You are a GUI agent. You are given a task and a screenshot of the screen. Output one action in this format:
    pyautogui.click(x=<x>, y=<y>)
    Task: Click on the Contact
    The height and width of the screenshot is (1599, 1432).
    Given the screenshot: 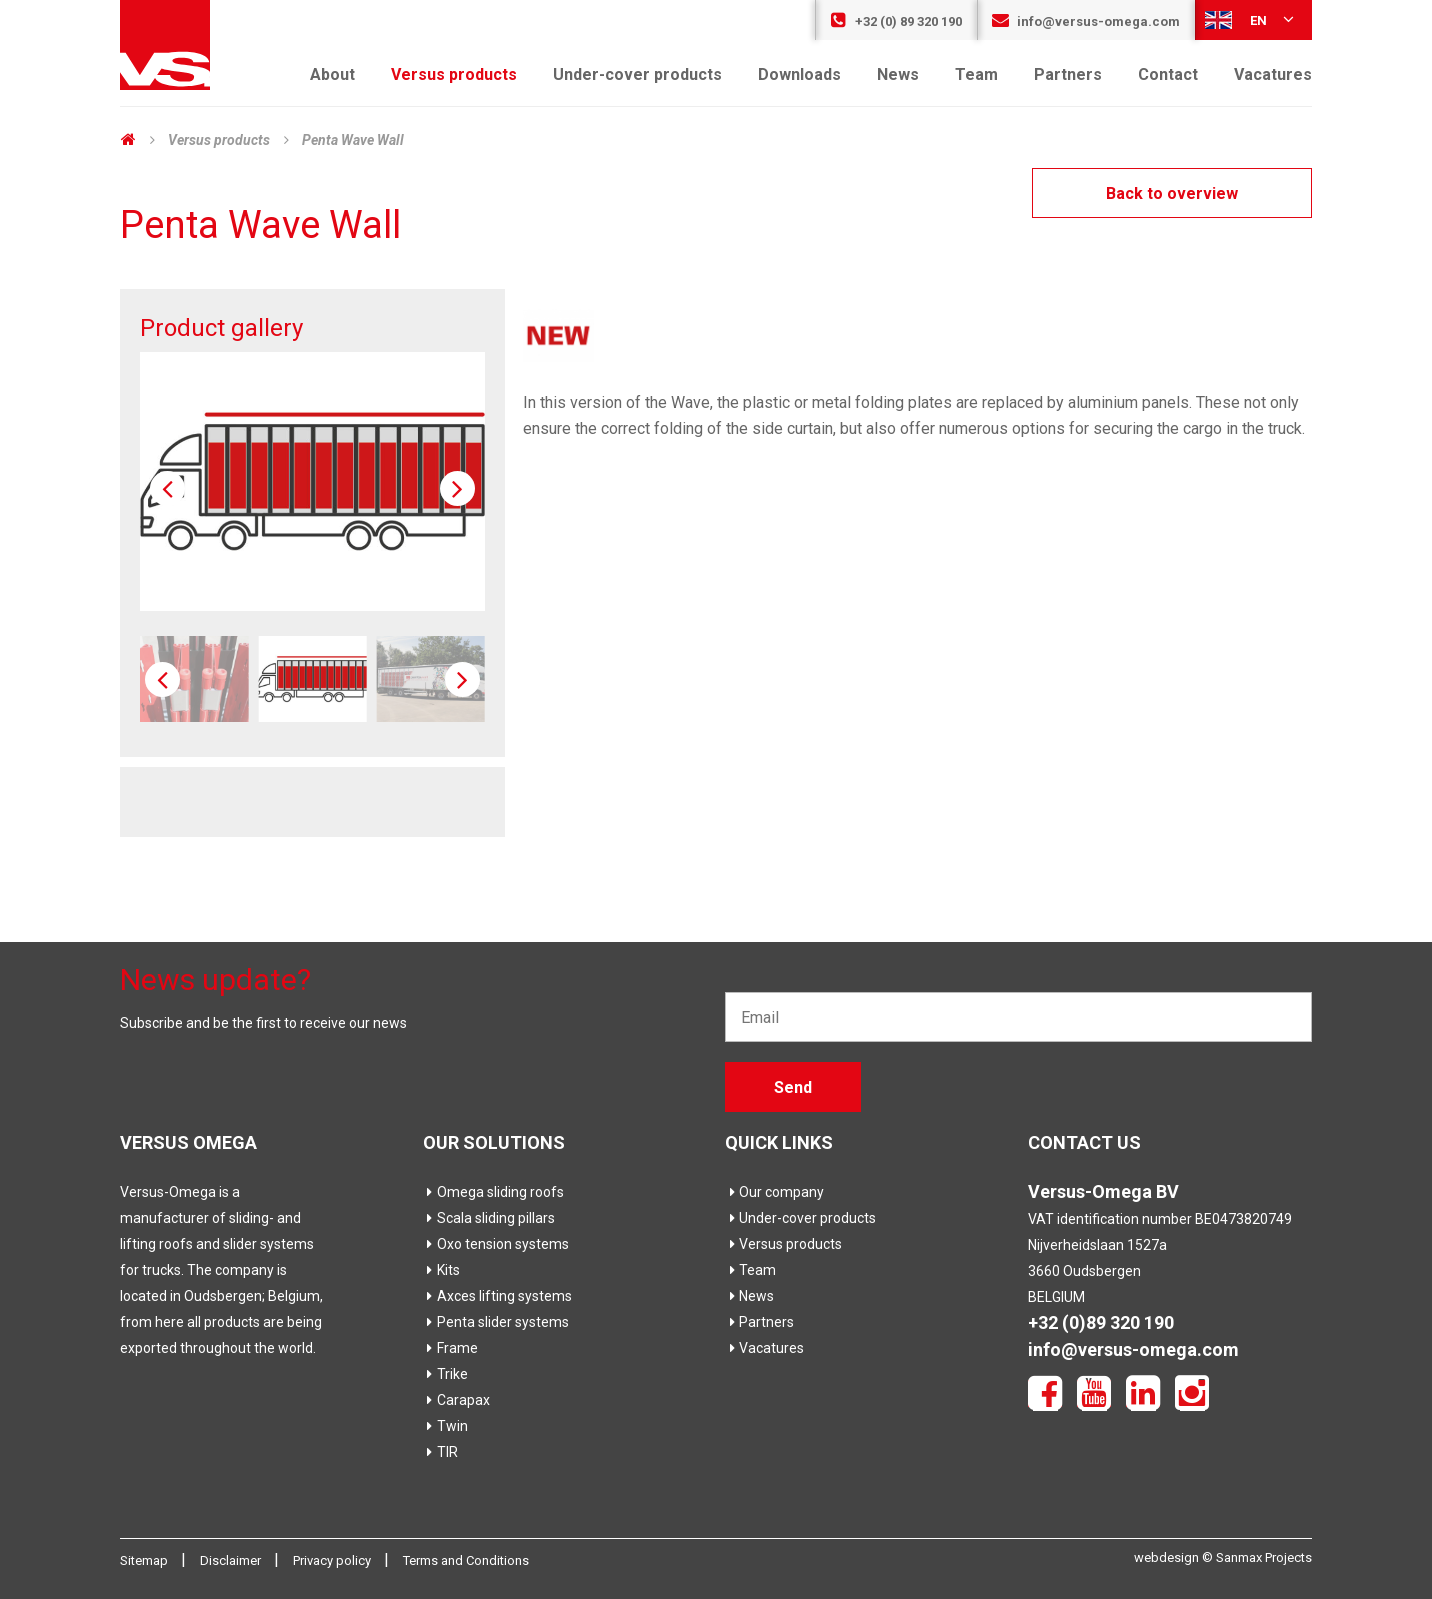 What is the action you would take?
    pyautogui.click(x=1168, y=74)
    